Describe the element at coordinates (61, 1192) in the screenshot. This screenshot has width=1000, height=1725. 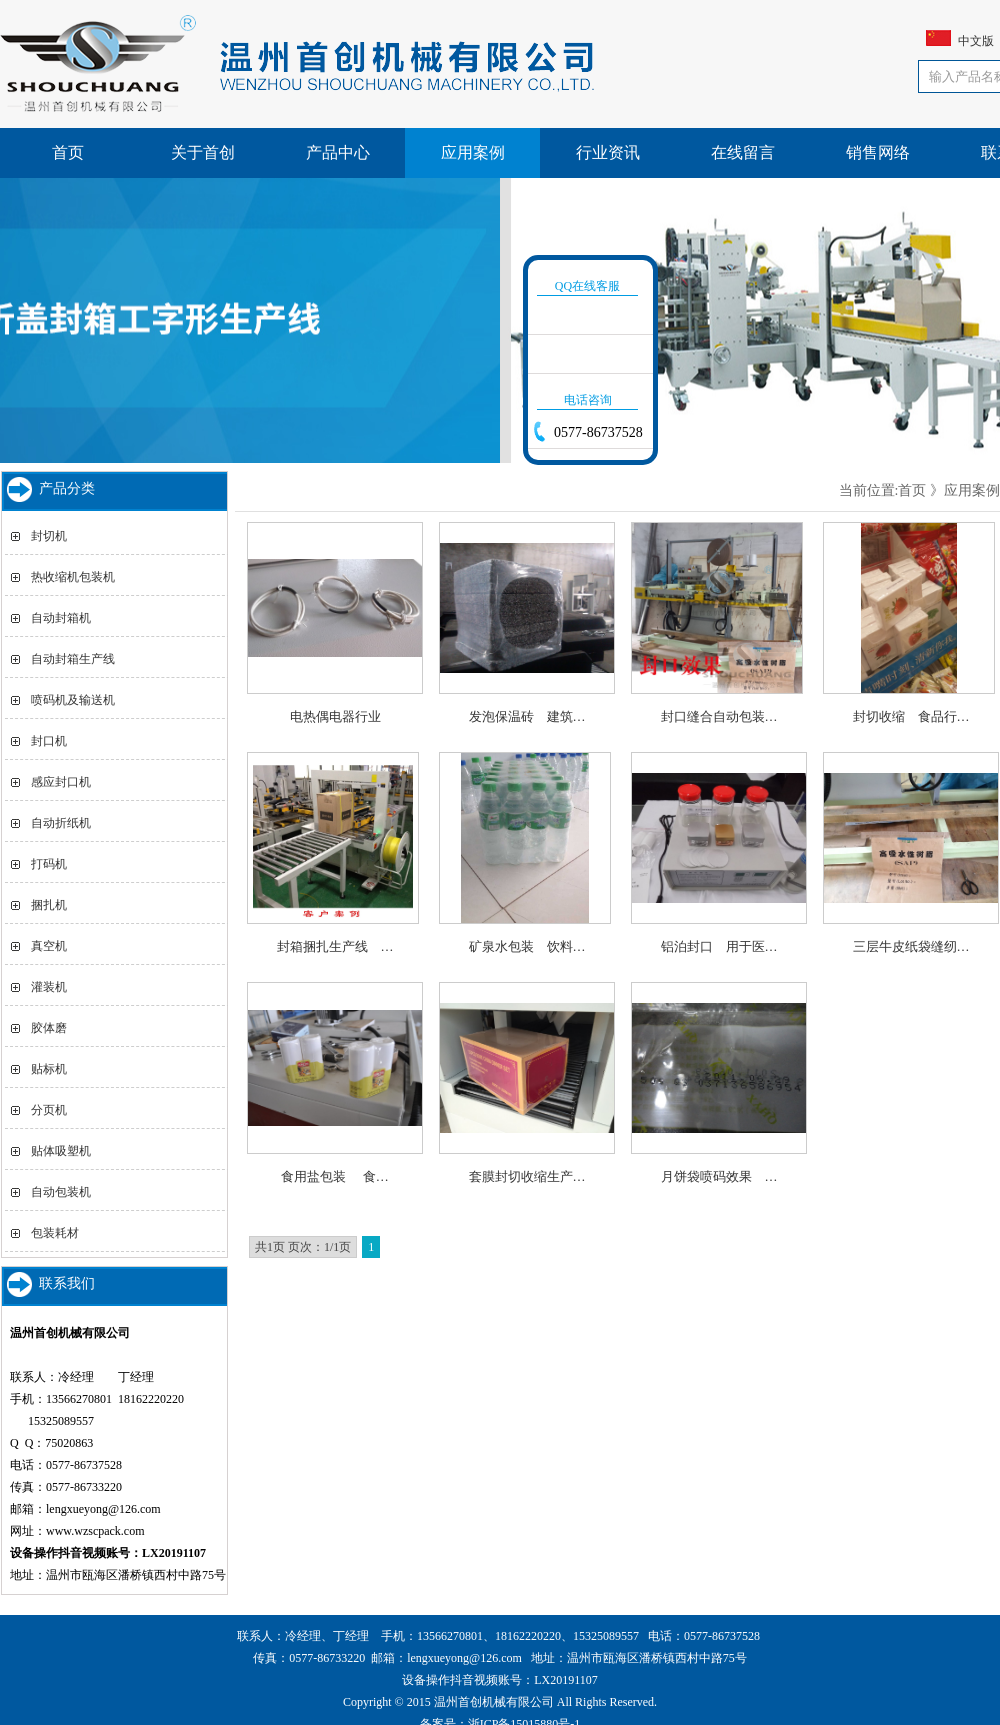
I see `自动包装机` at that location.